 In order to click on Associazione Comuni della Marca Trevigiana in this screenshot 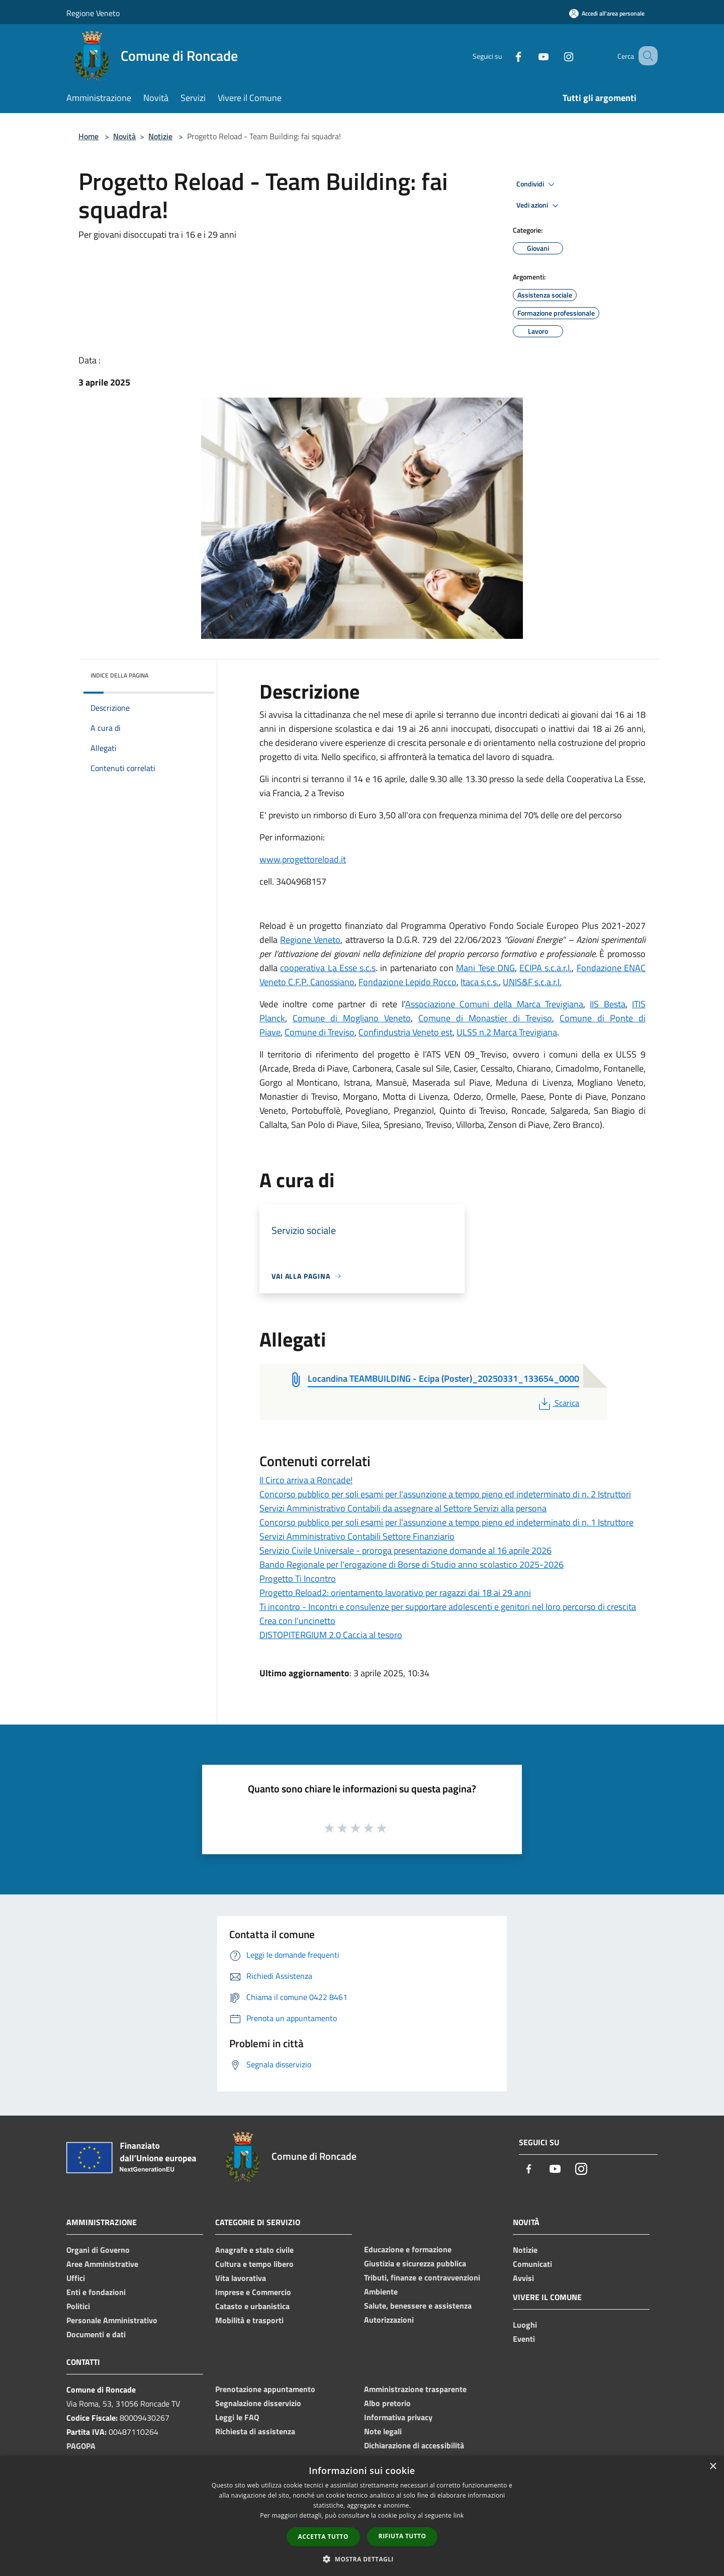, I will do `click(494, 1004)`.